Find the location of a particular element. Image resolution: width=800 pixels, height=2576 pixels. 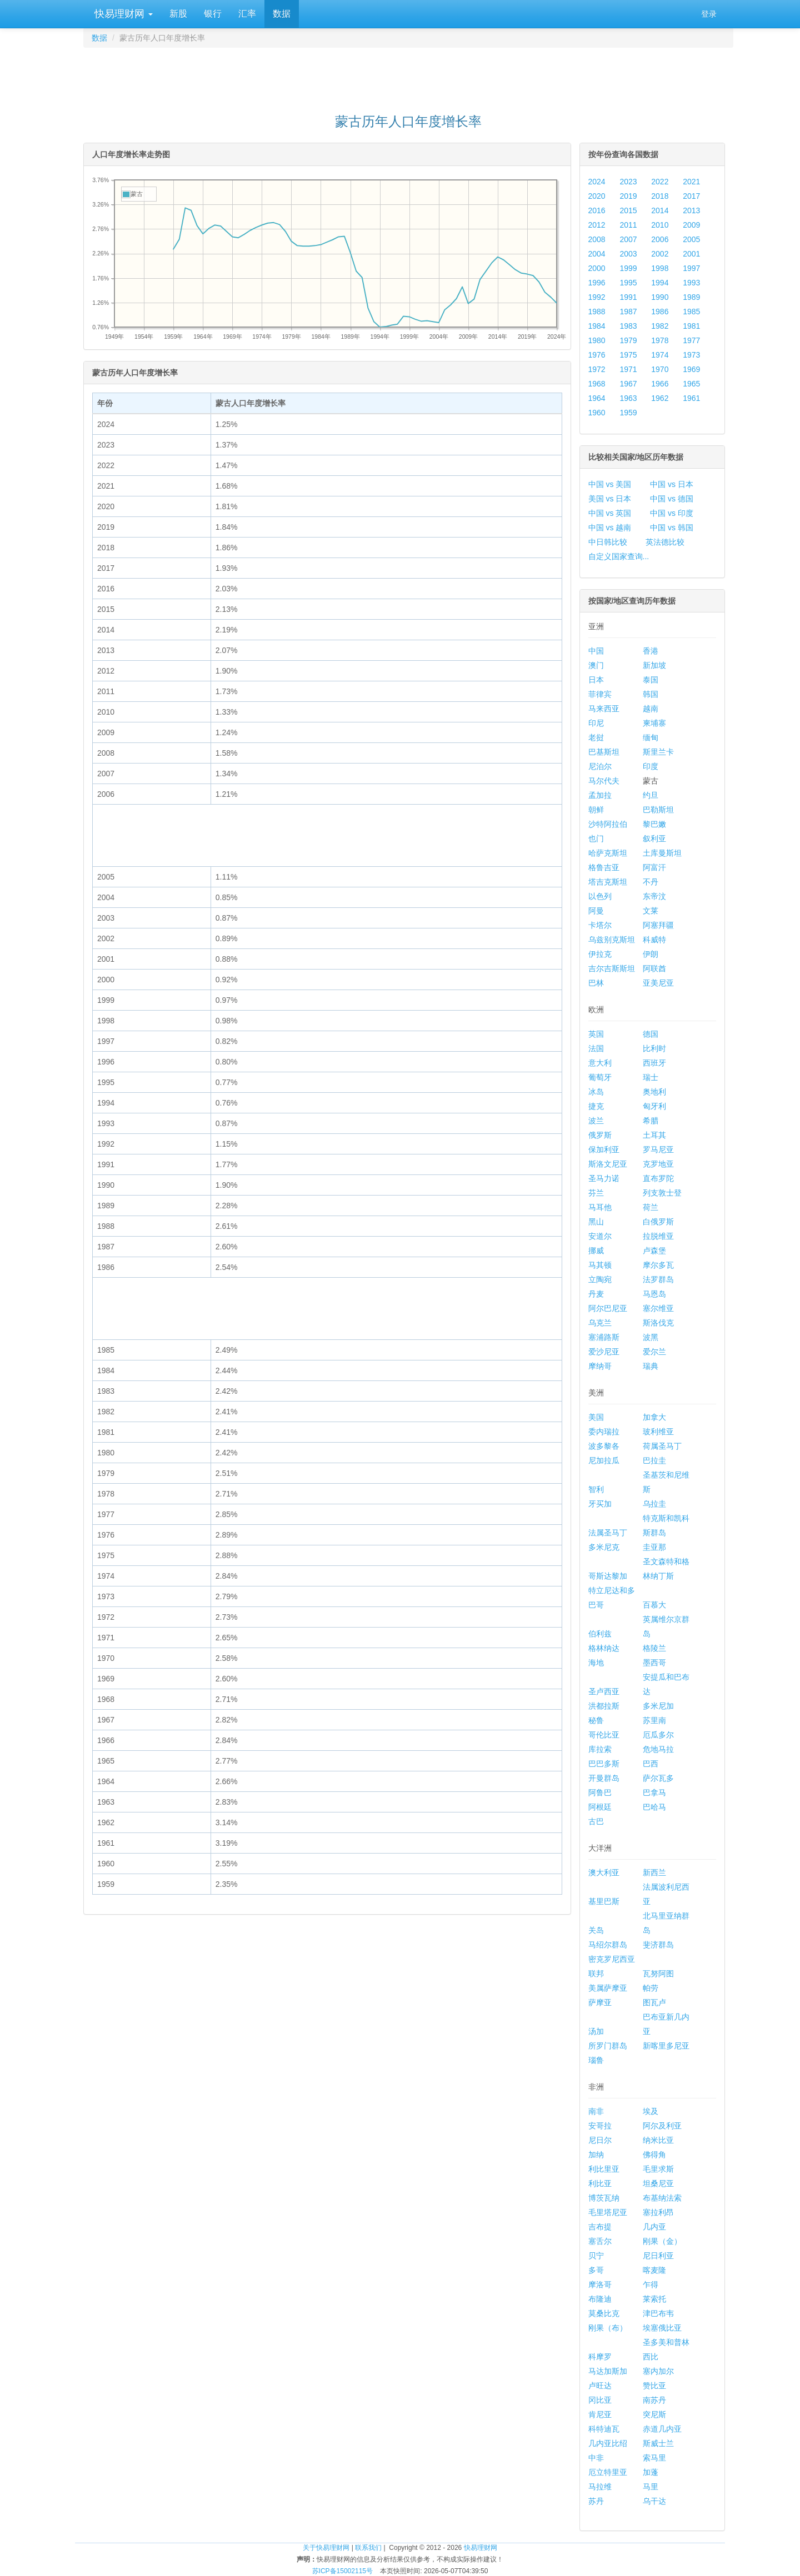

尼泊尔 is located at coordinates (600, 766).